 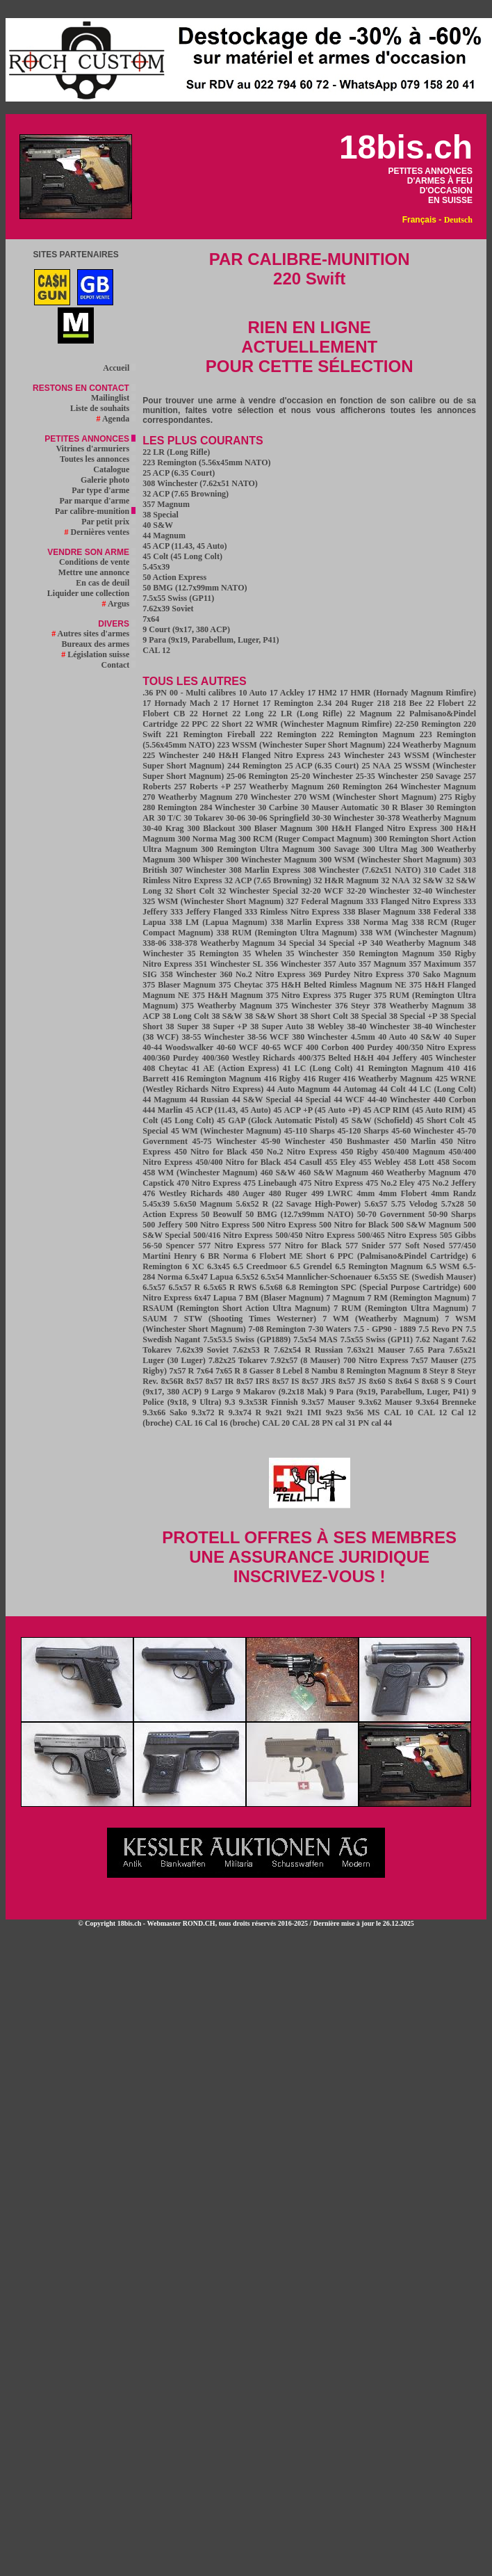 I want to click on 338 Blaser Magnum, so click(x=379, y=912).